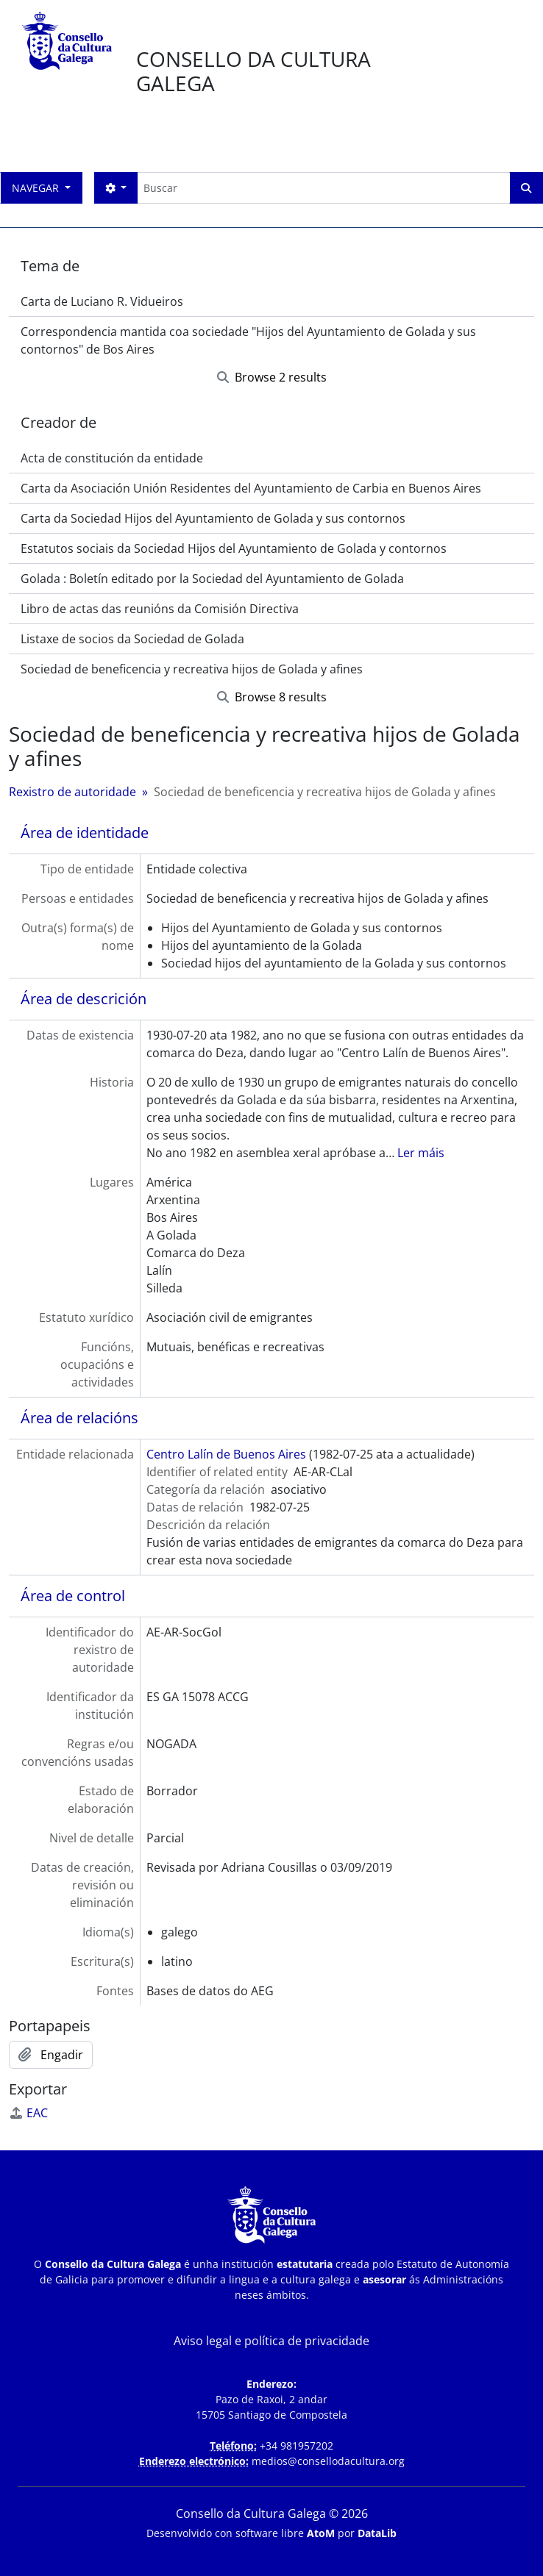 The image size is (543, 2576). What do you see at coordinates (323, 188) in the screenshot?
I see `[Buscar]` at bounding box center [323, 188].